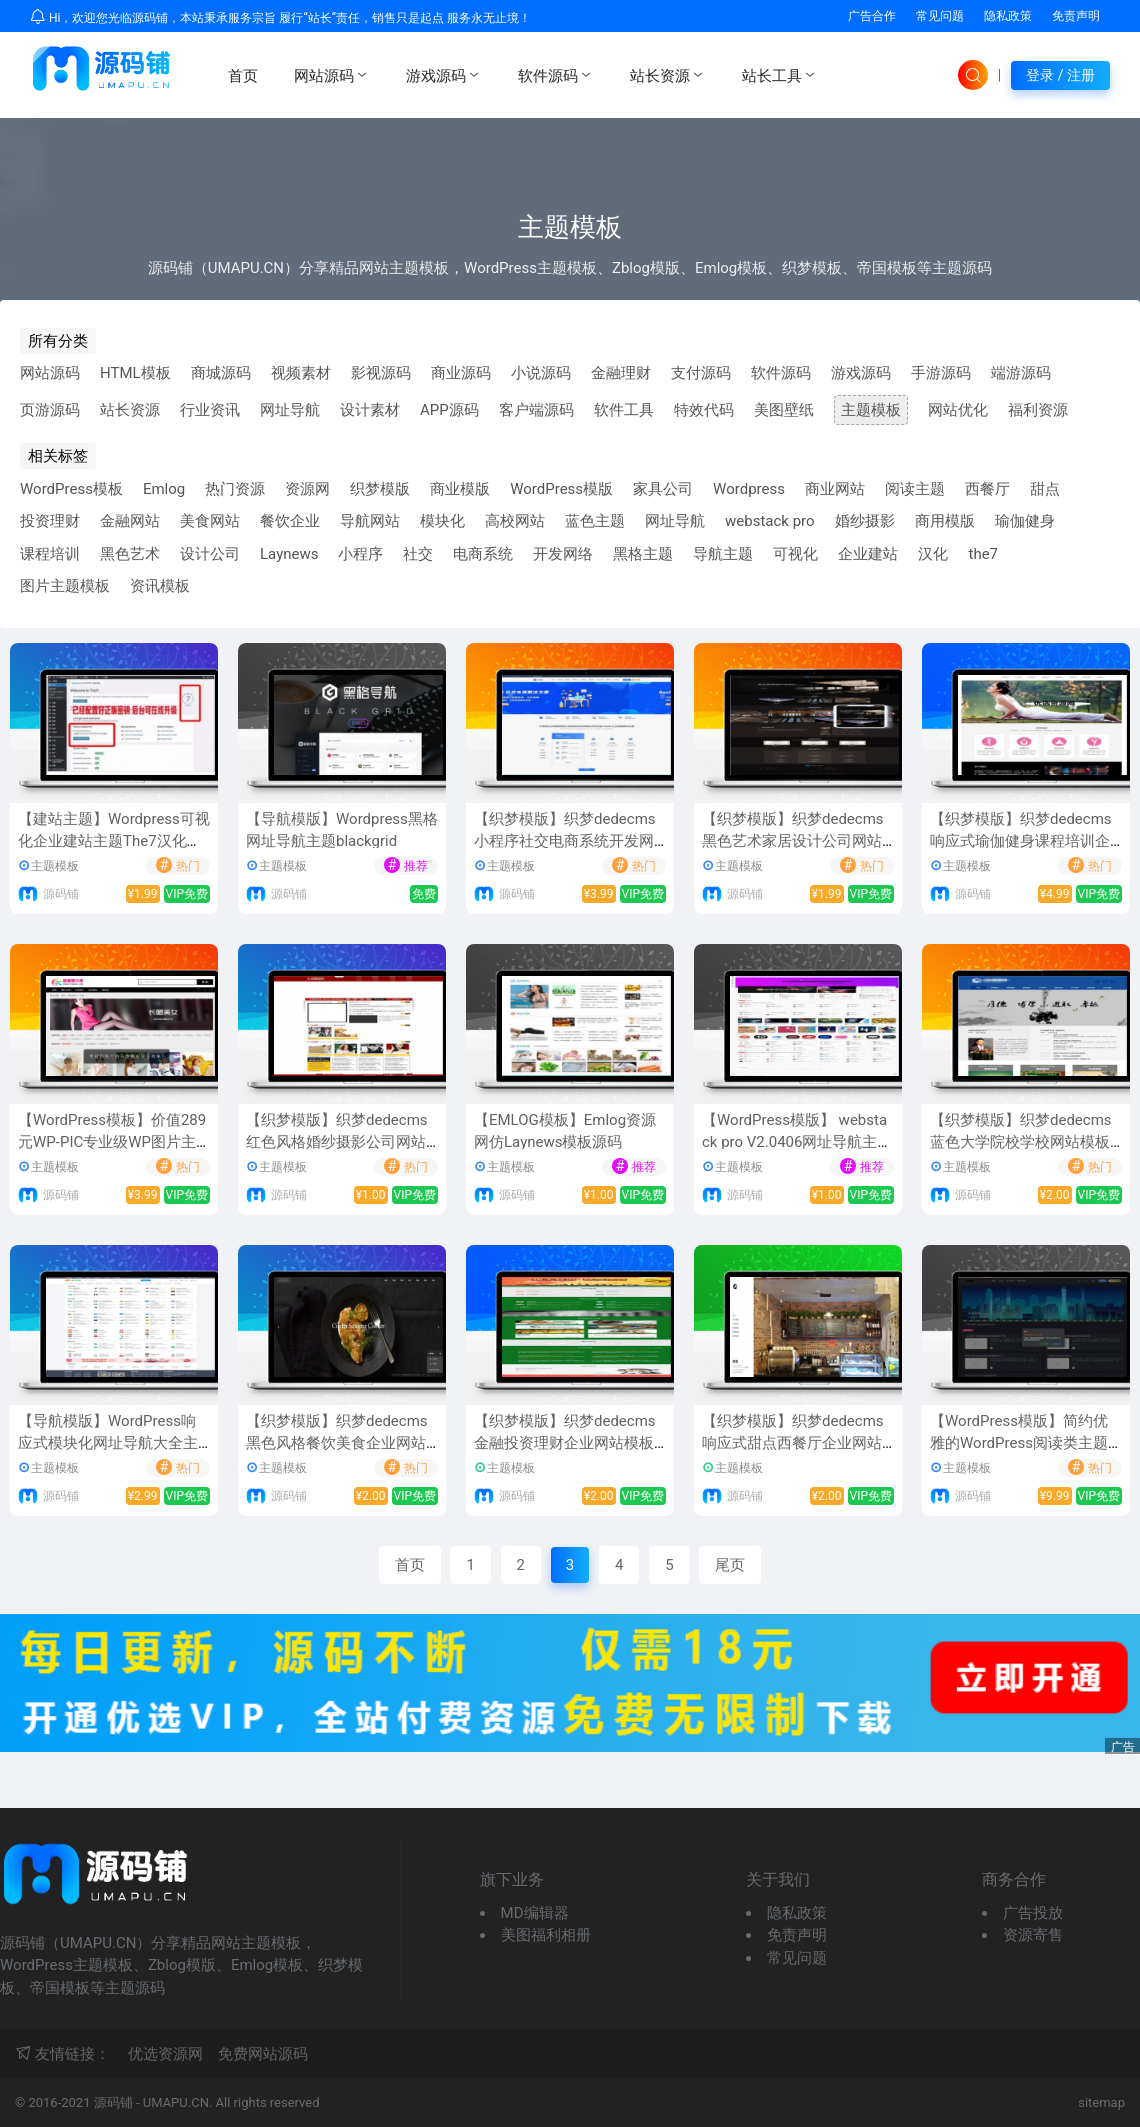 The height and width of the screenshot is (2127, 1140). Describe the element at coordinates (958, 410) in the screenshot. I see `网站优化` at that location.